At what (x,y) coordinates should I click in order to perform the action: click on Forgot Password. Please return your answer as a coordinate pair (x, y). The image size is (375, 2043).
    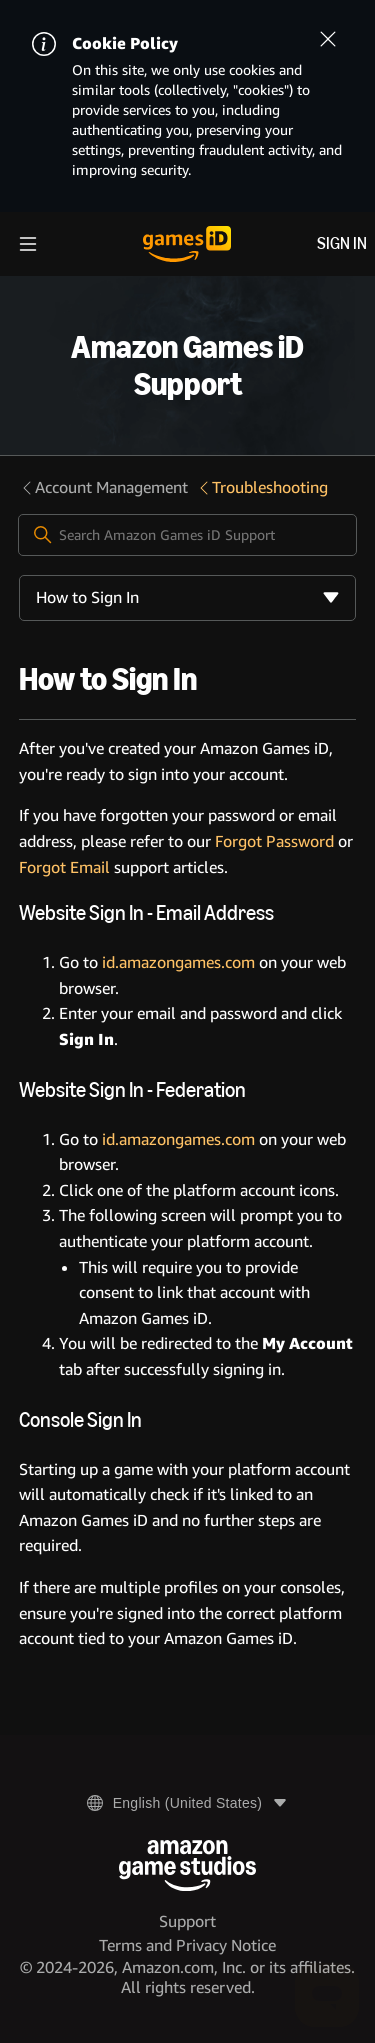
    Looking at the image, I should click on (274, 841).